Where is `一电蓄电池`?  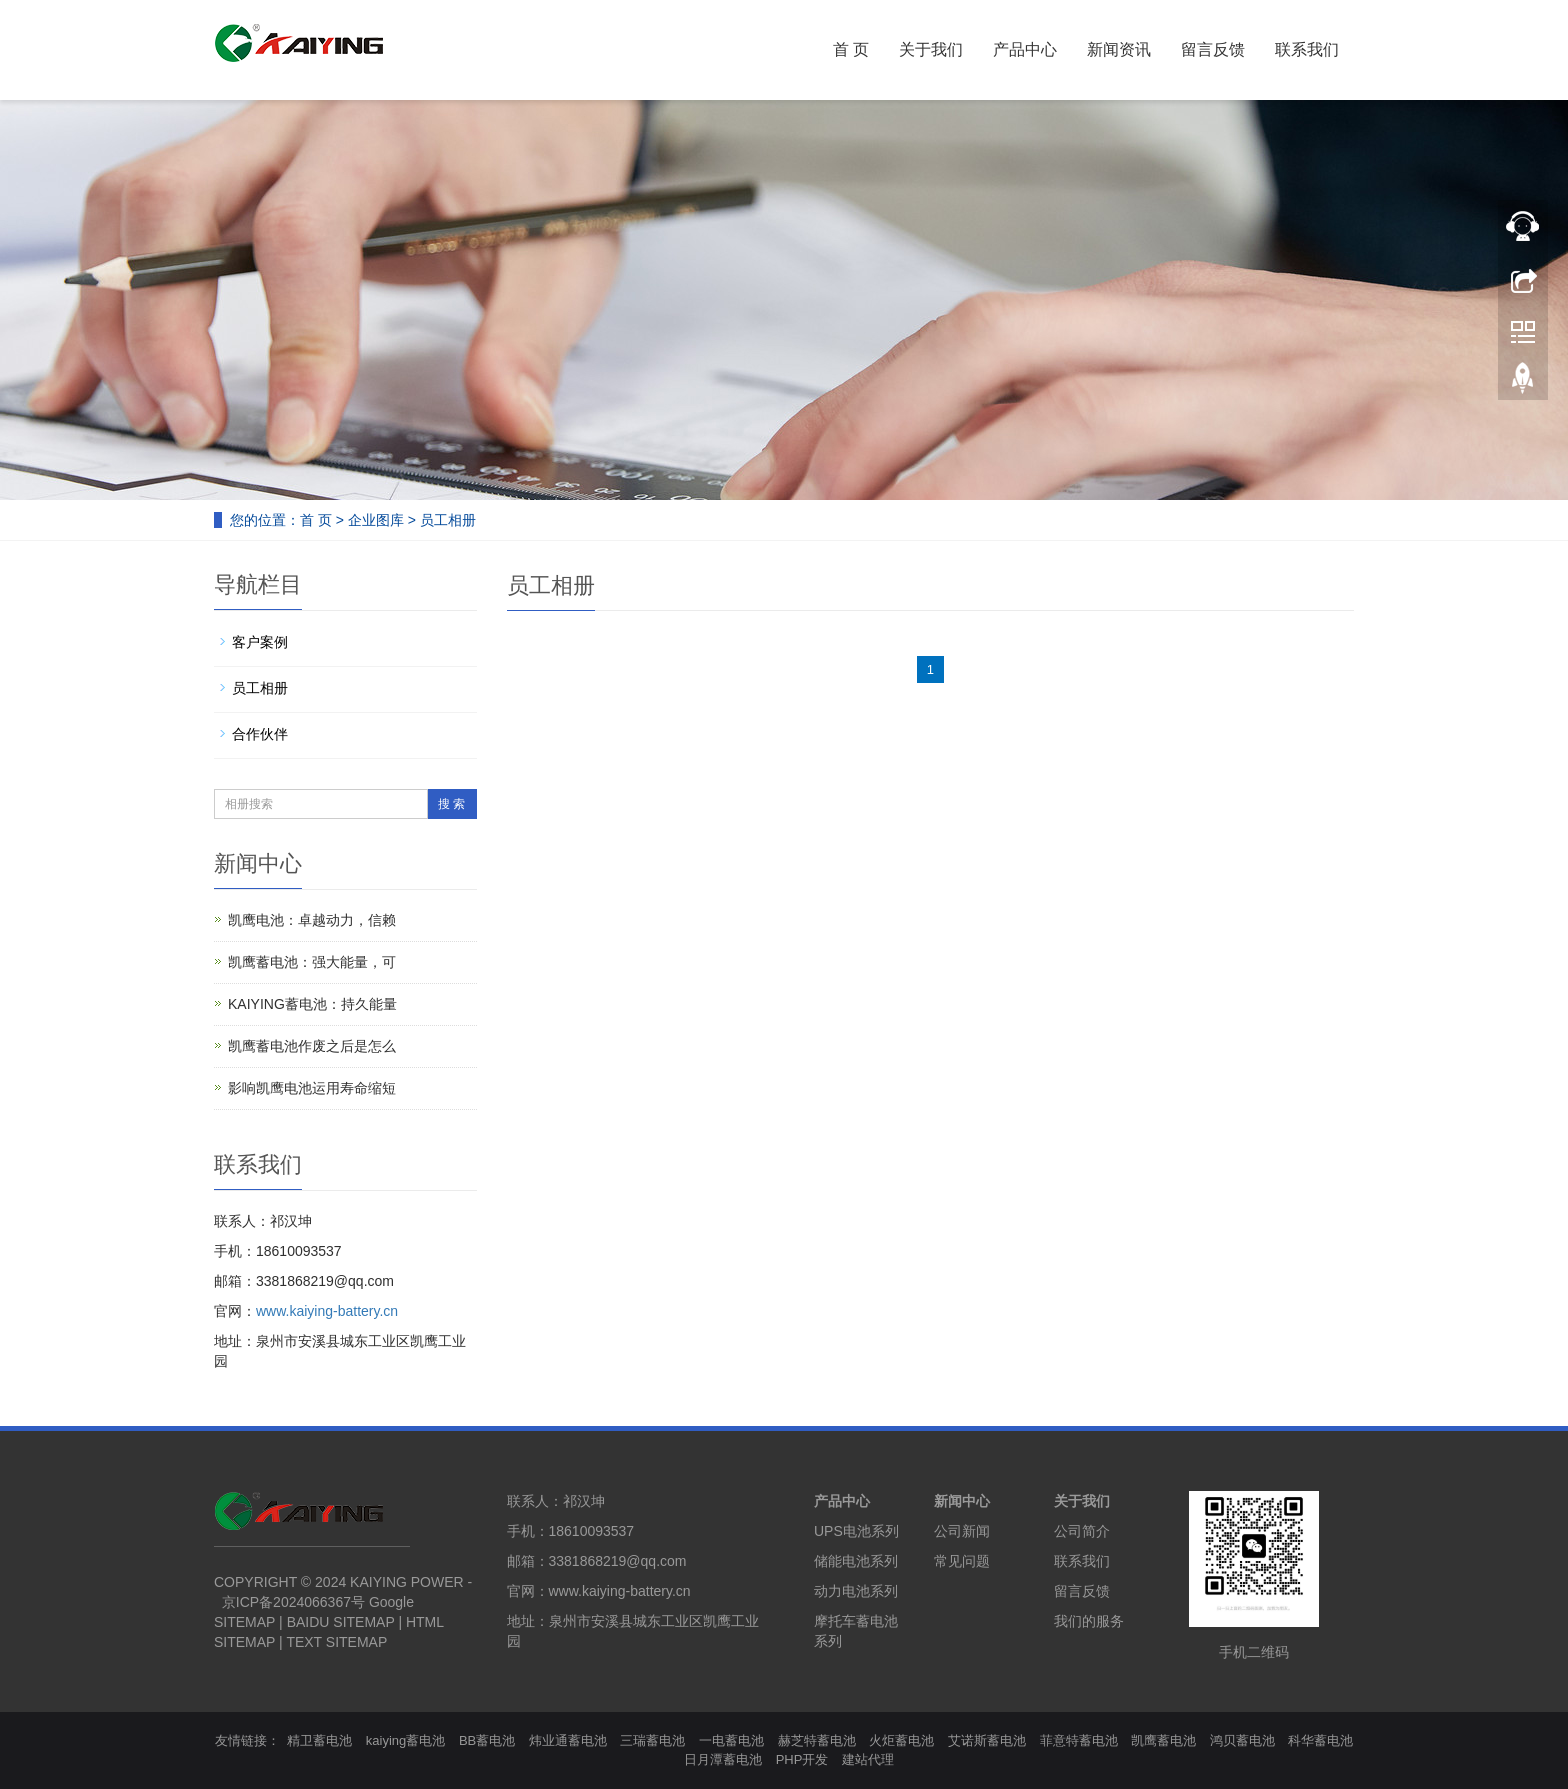
一电蓄电池 is located at coordinates (731, 1740).